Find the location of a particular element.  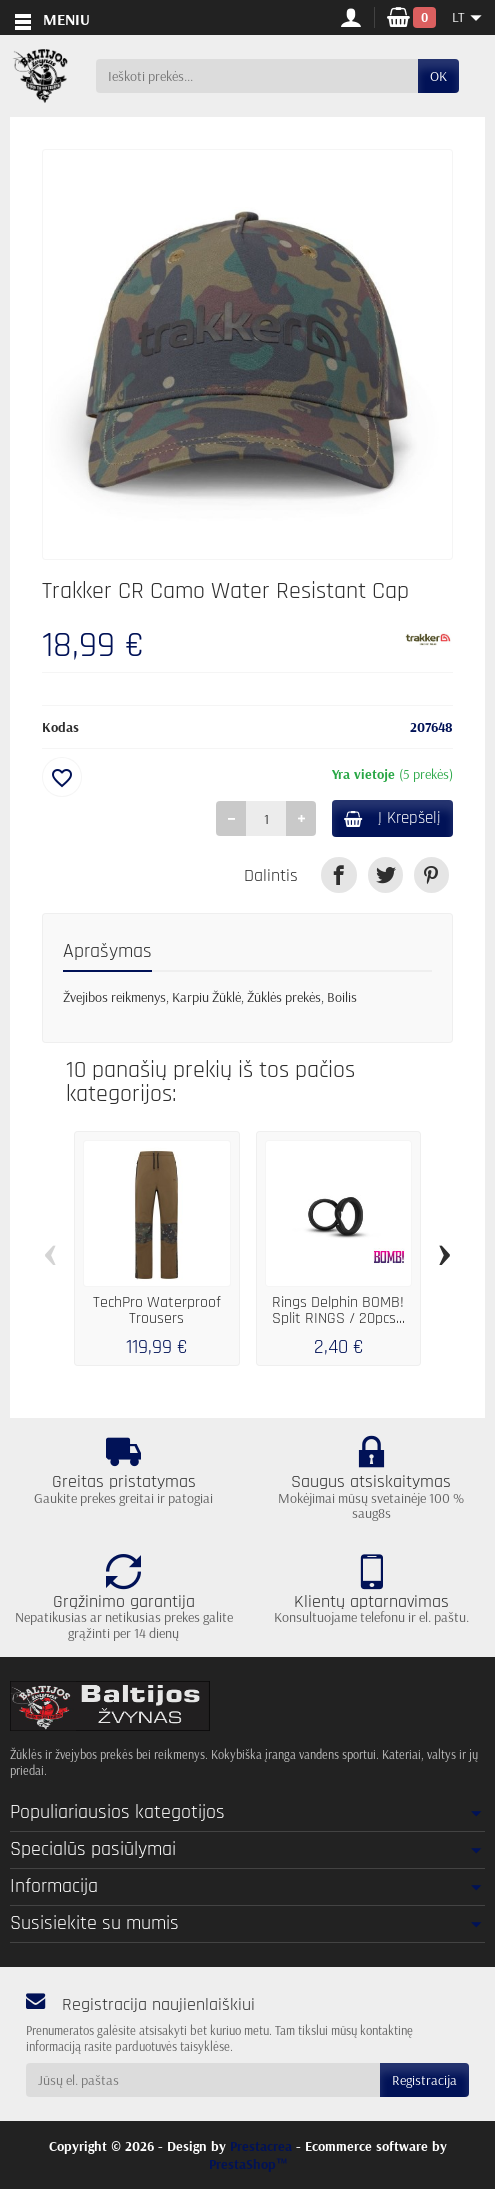

Į Krepšelį is located at coordinates (392, 818).